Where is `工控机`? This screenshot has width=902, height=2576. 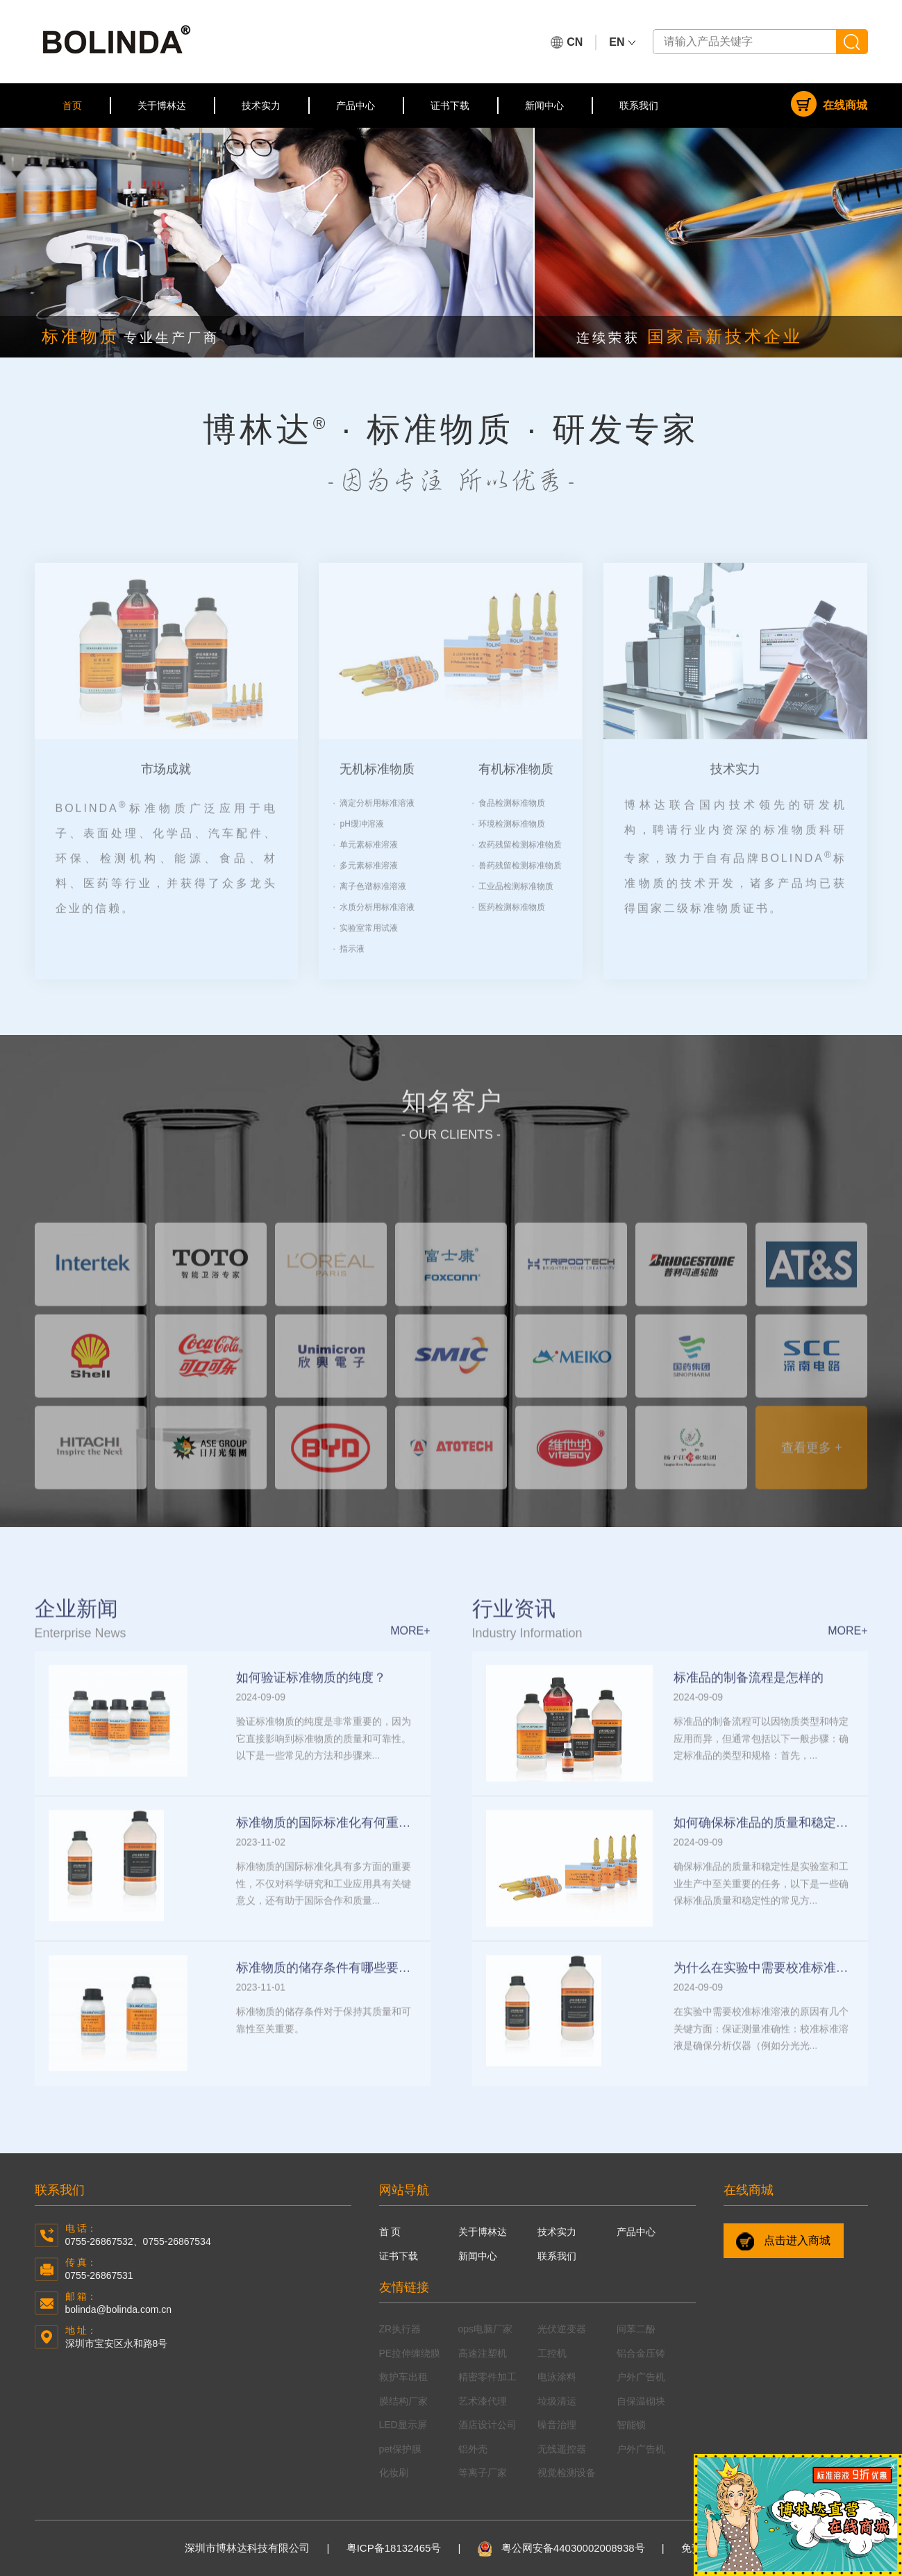 工控机 is located at coordinates (552, 2353).